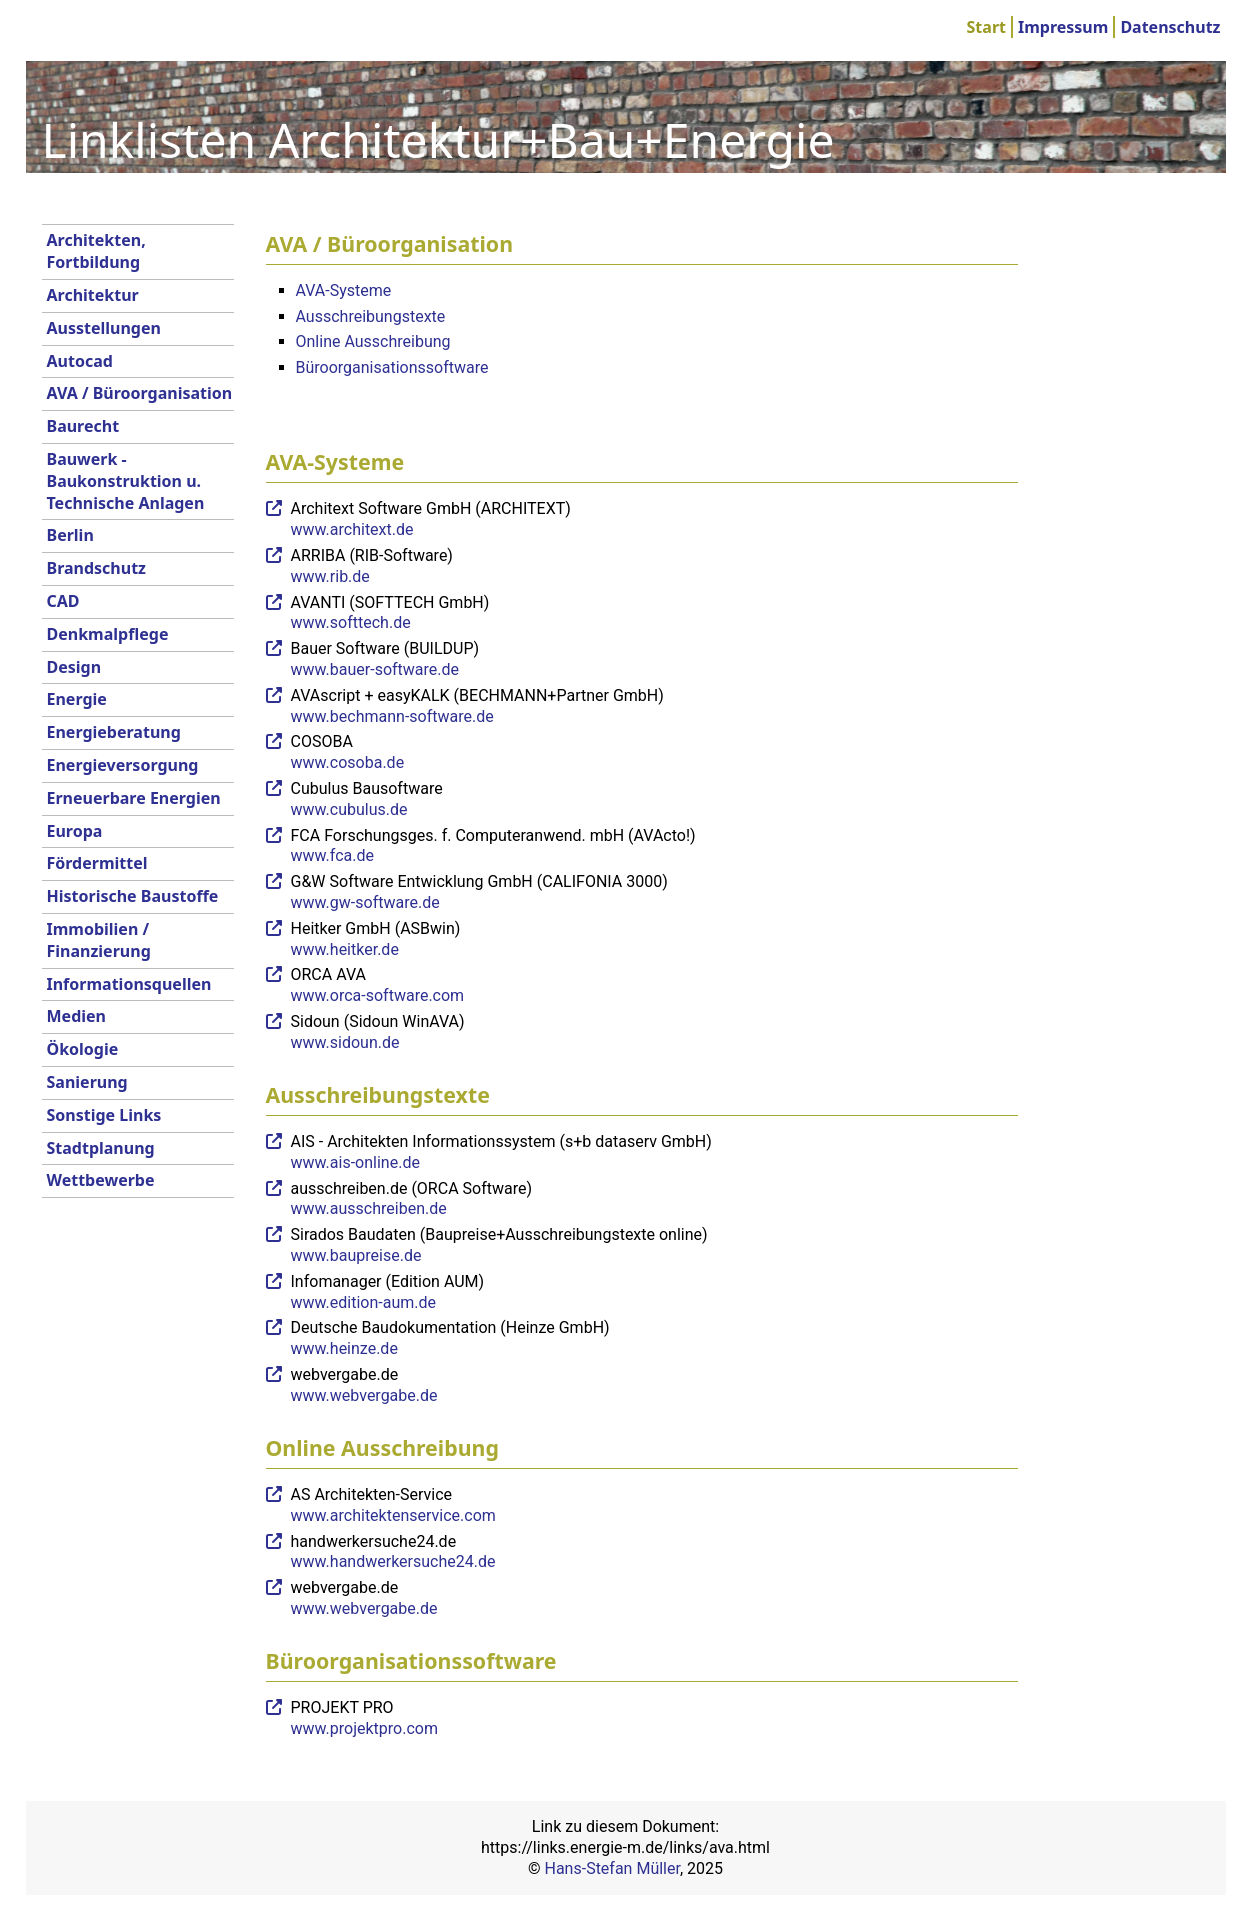 Image resolution: width=1251 pixels, height=1927 pixels. I want to click on www.orca-software.com, so click(378, 995).